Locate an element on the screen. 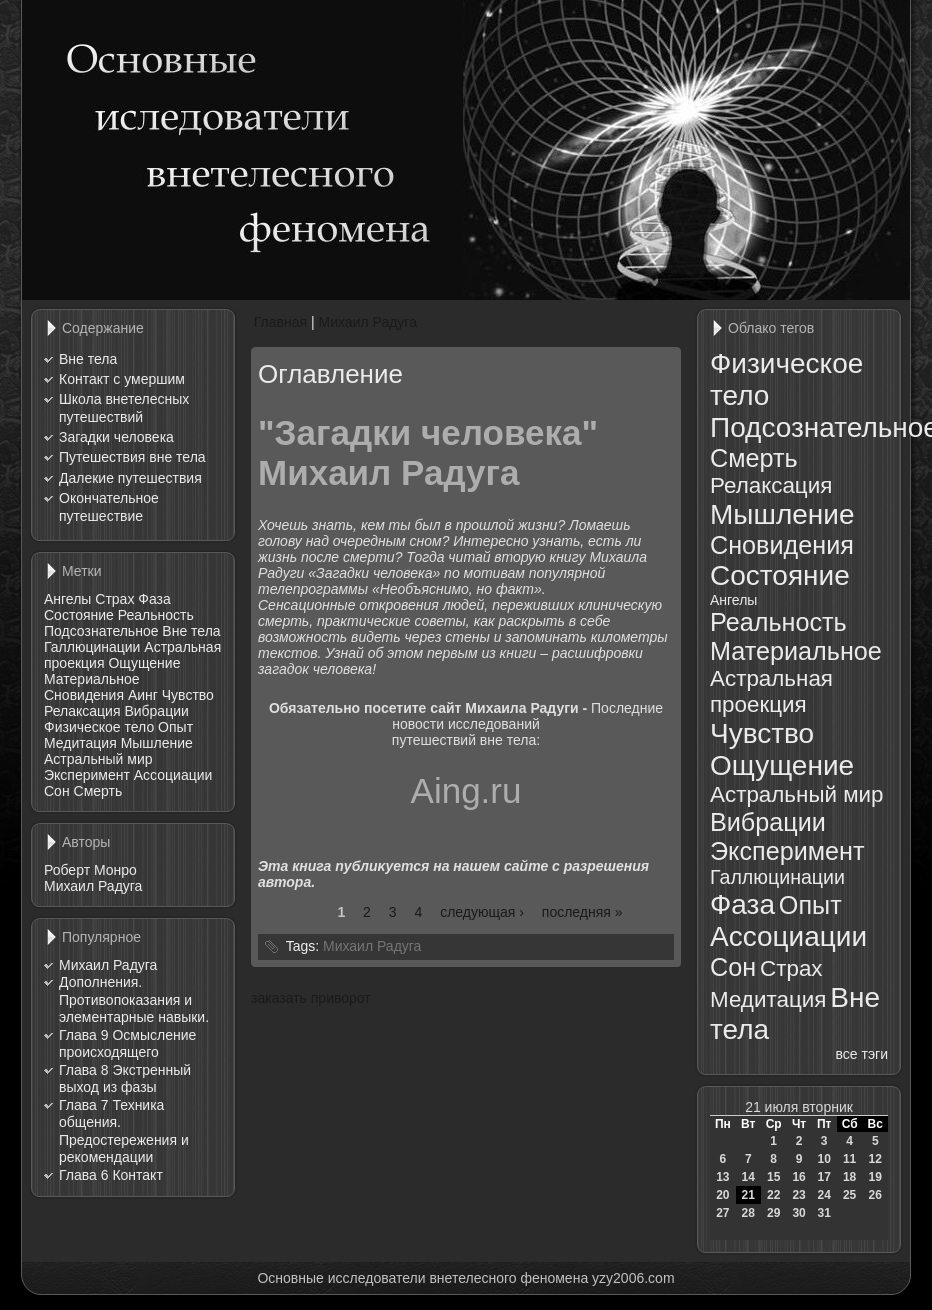  15 is located at coordinates (773, 1177).